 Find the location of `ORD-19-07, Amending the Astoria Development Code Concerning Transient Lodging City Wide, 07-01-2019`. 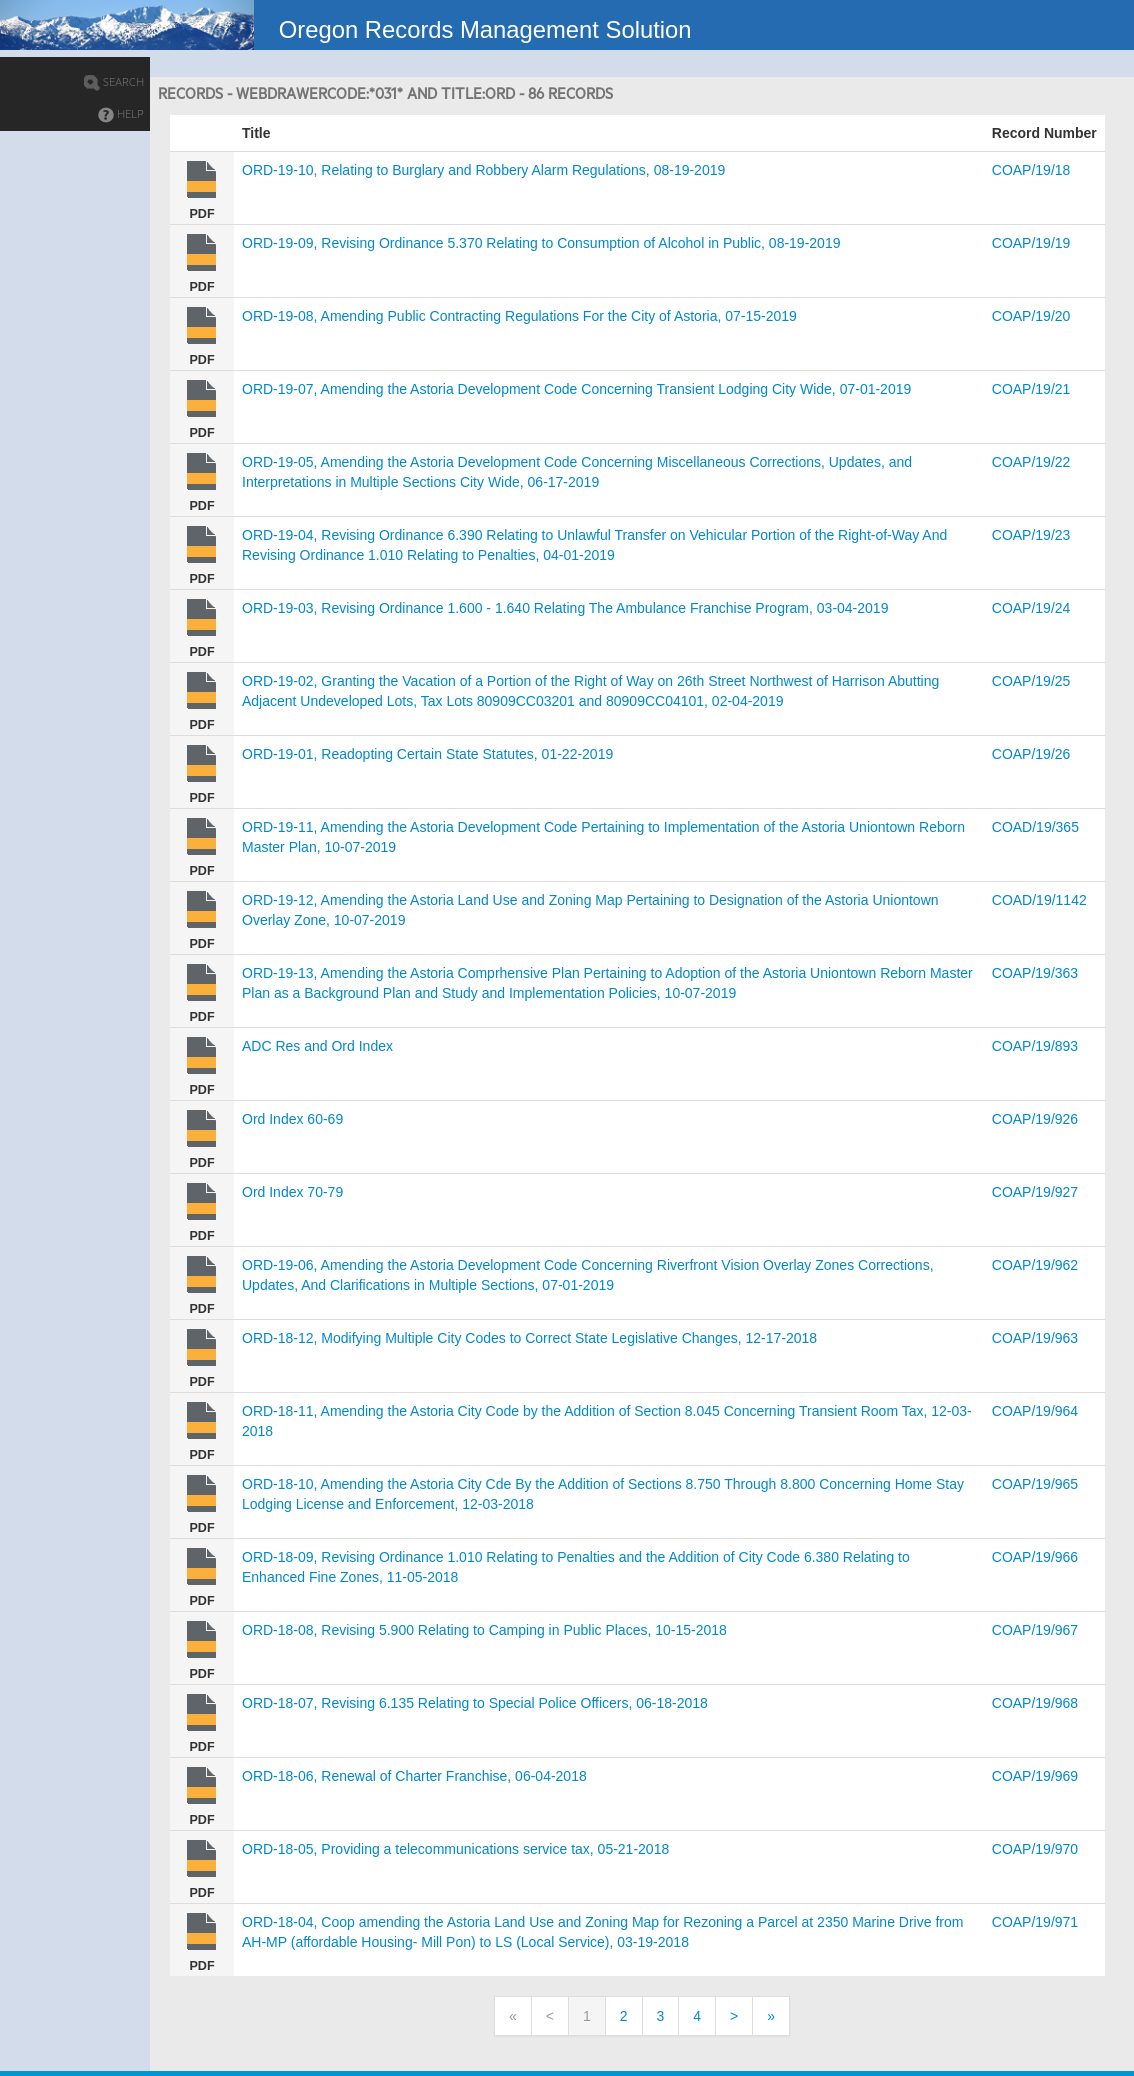

ORD-19-07, Amending the Astoria Development Code Concerning Transient Lodging City Wide, 07-01-2019 is located at coordinates (576, 389).